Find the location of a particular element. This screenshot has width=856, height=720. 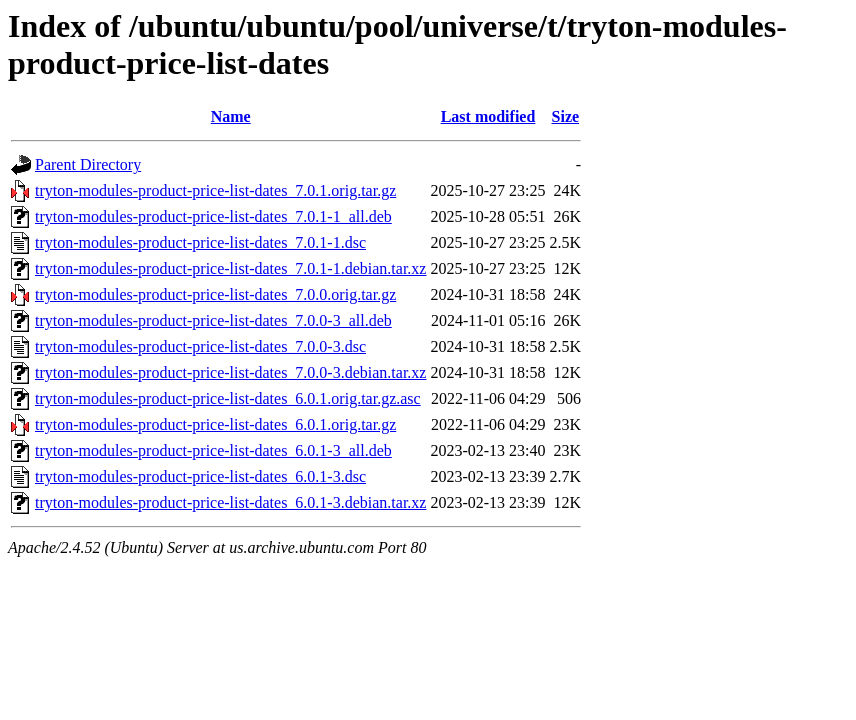

tryton-modules-product-price-list-dates_6.0.1-3.debian.tar.xz is located at coordinates (230, 502).